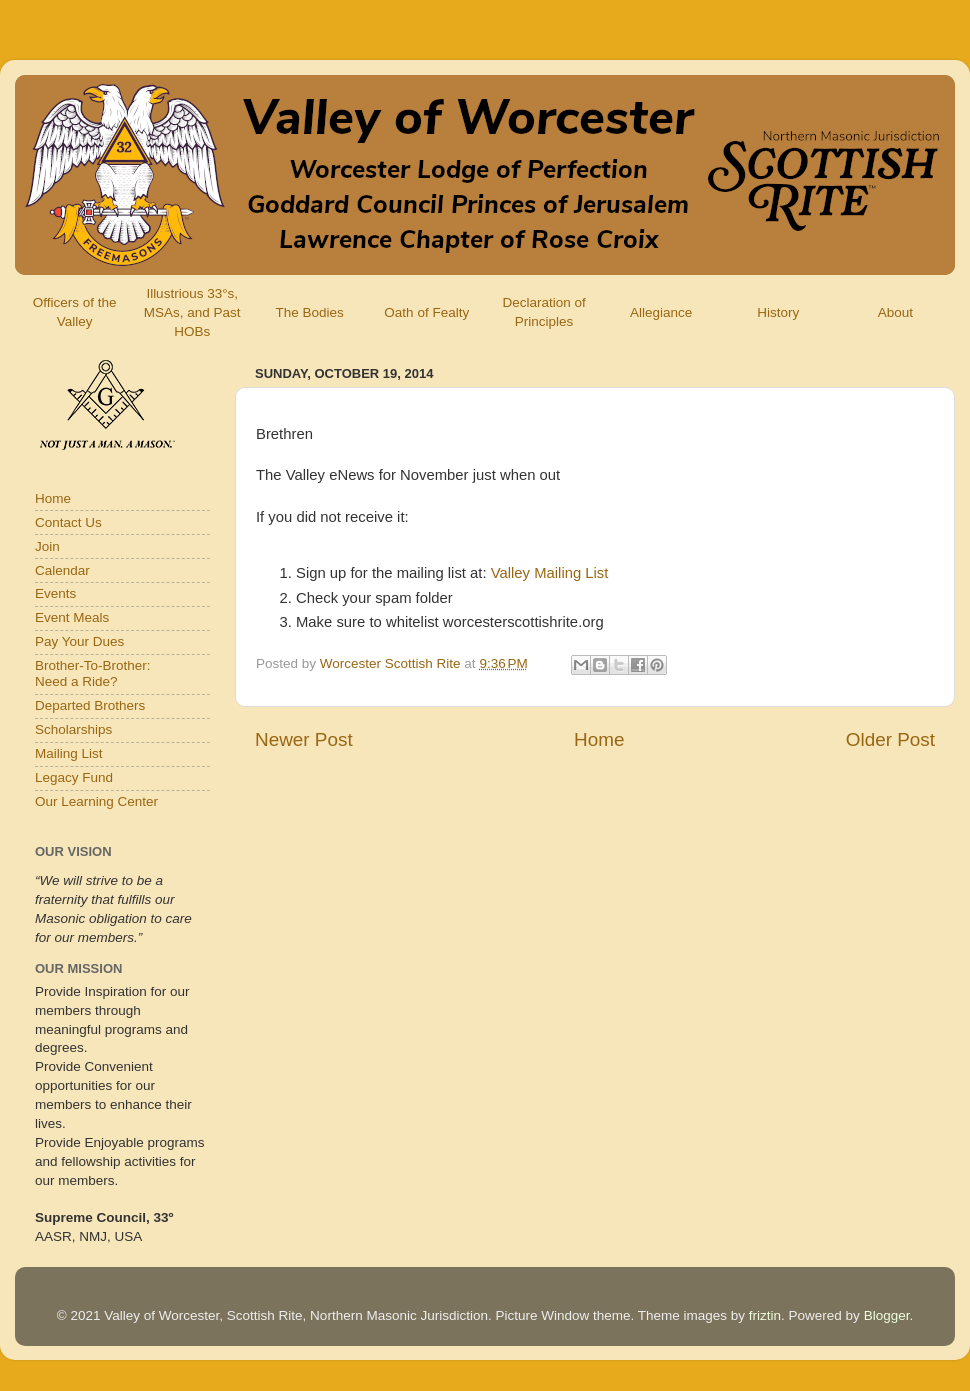 This screenshot has height=1391, width=970. I want to click on Brother-To-Brother:Need a Ride?, so click(93, 673).